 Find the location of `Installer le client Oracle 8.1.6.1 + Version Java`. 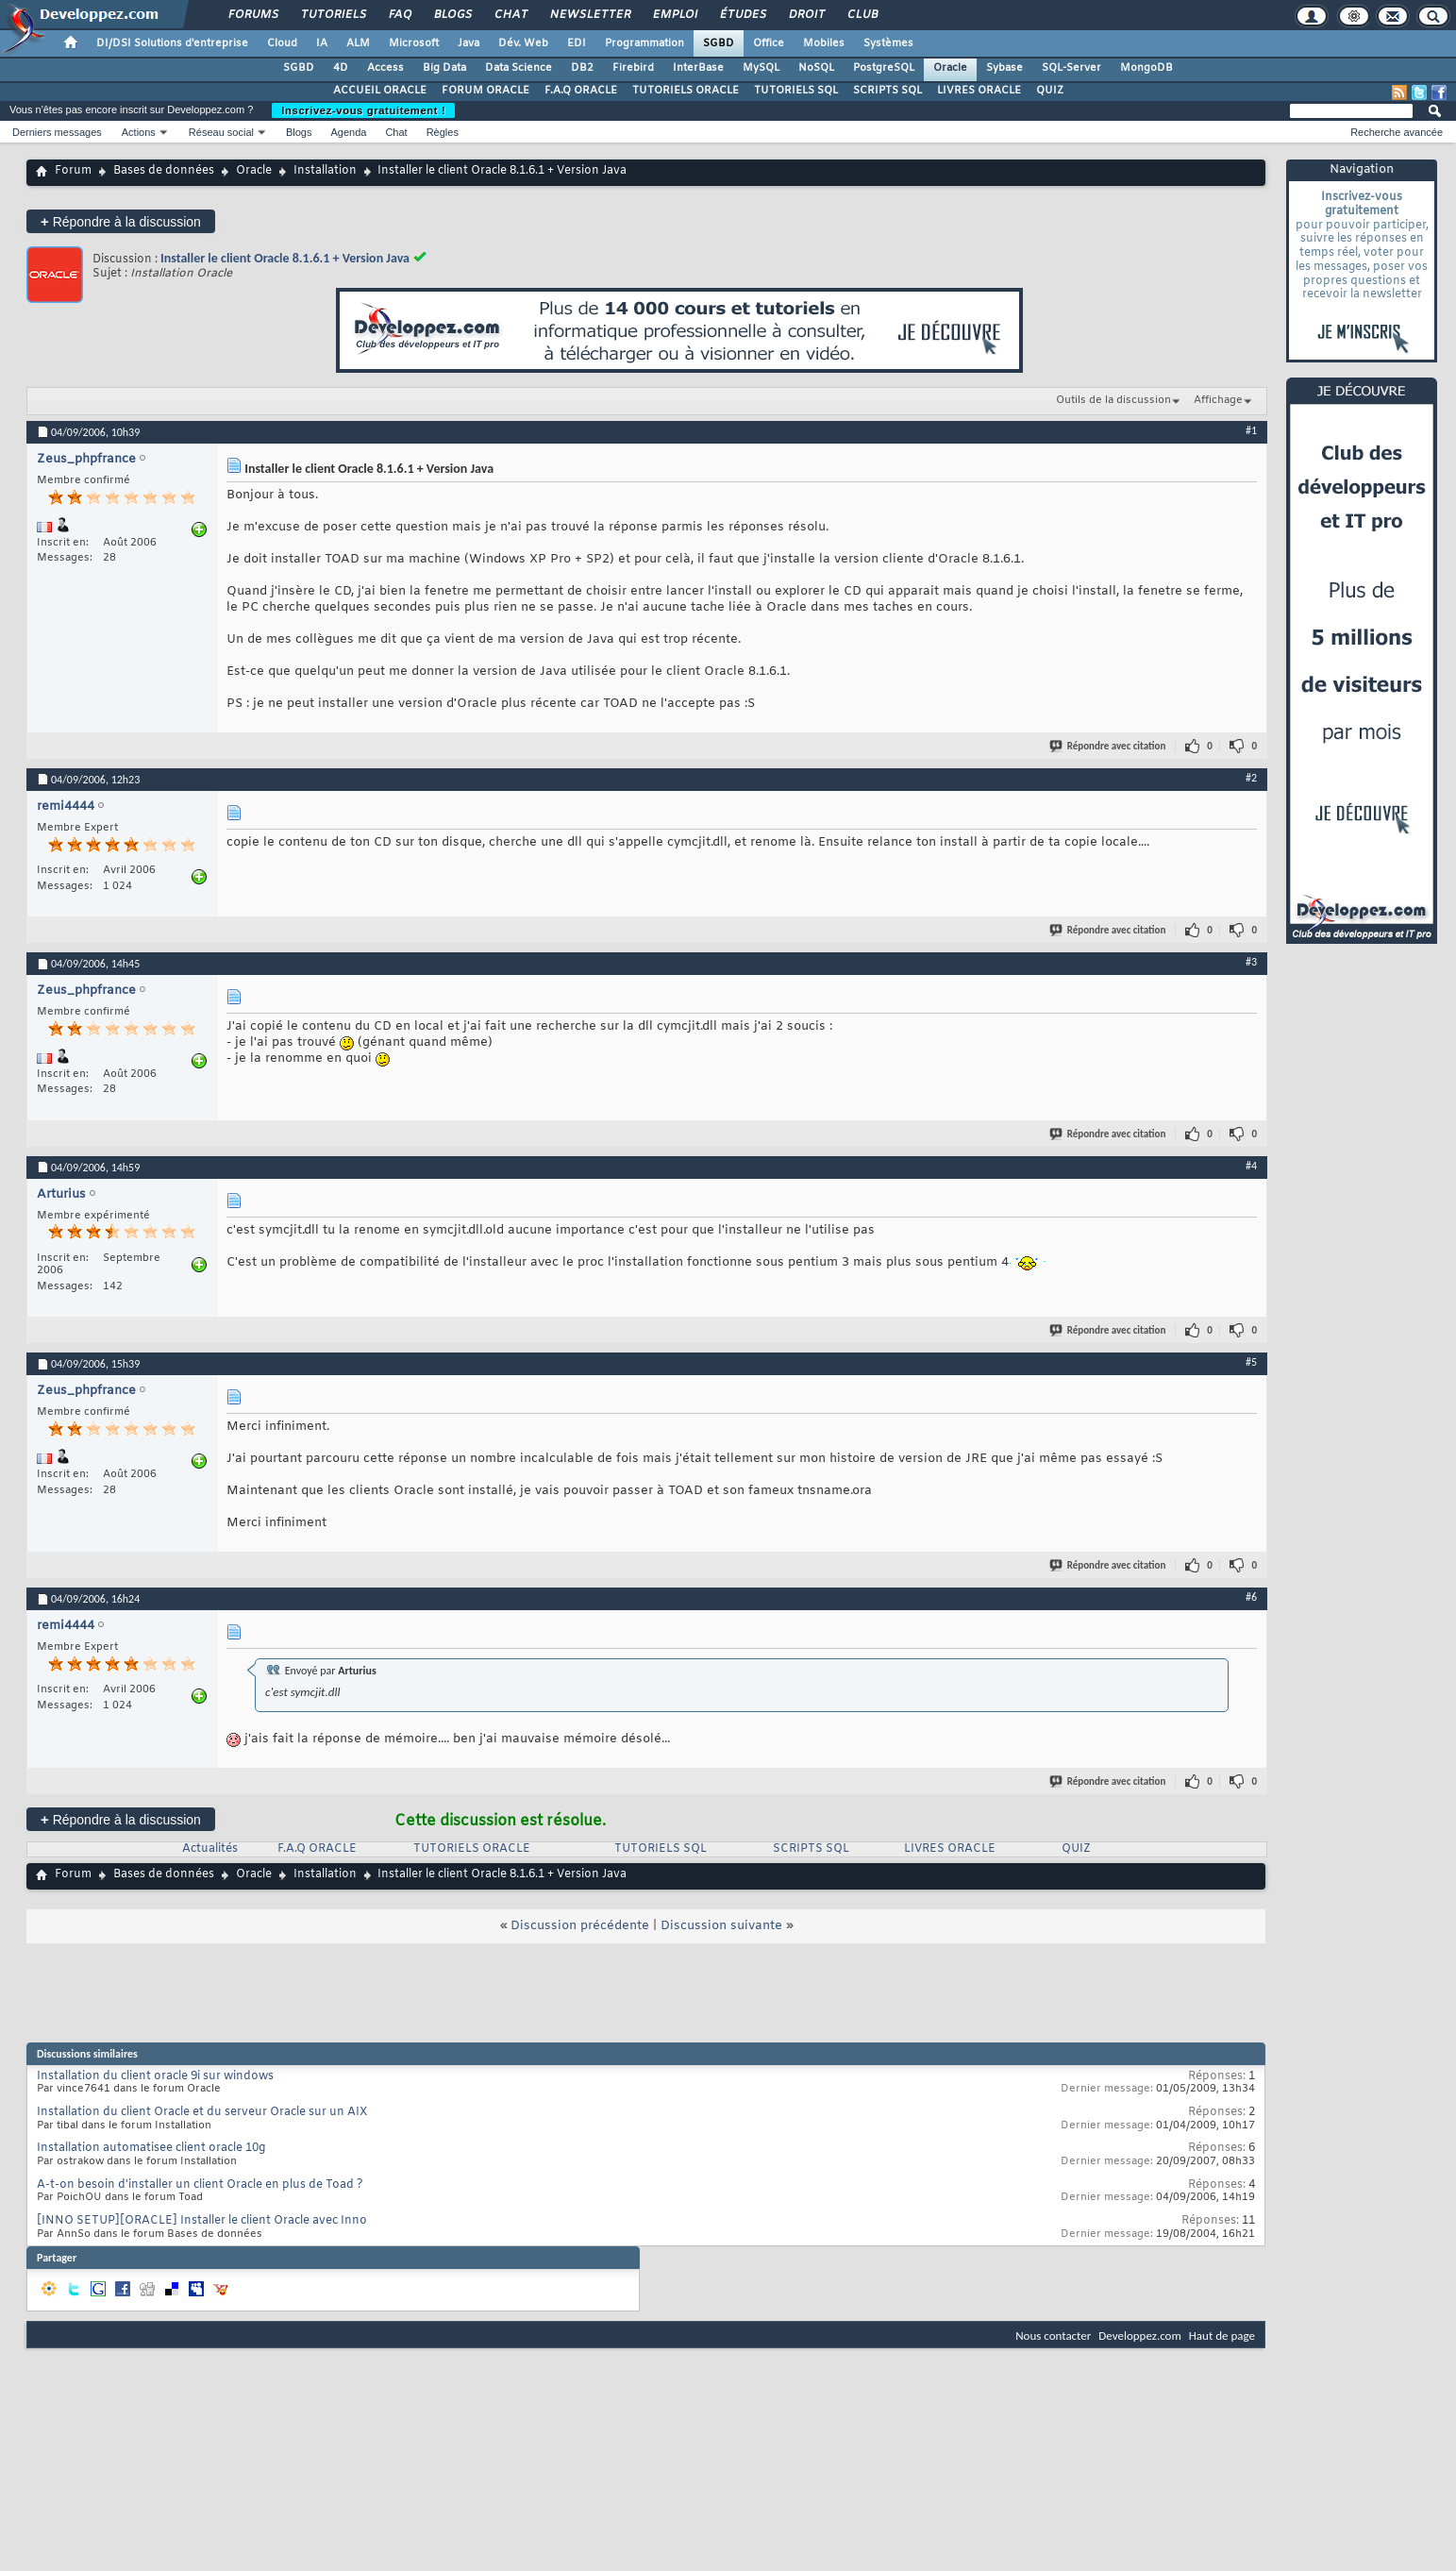

Installer le client Oracle 8.1.6.1 + Version Java is located at coordinates (285, 258).